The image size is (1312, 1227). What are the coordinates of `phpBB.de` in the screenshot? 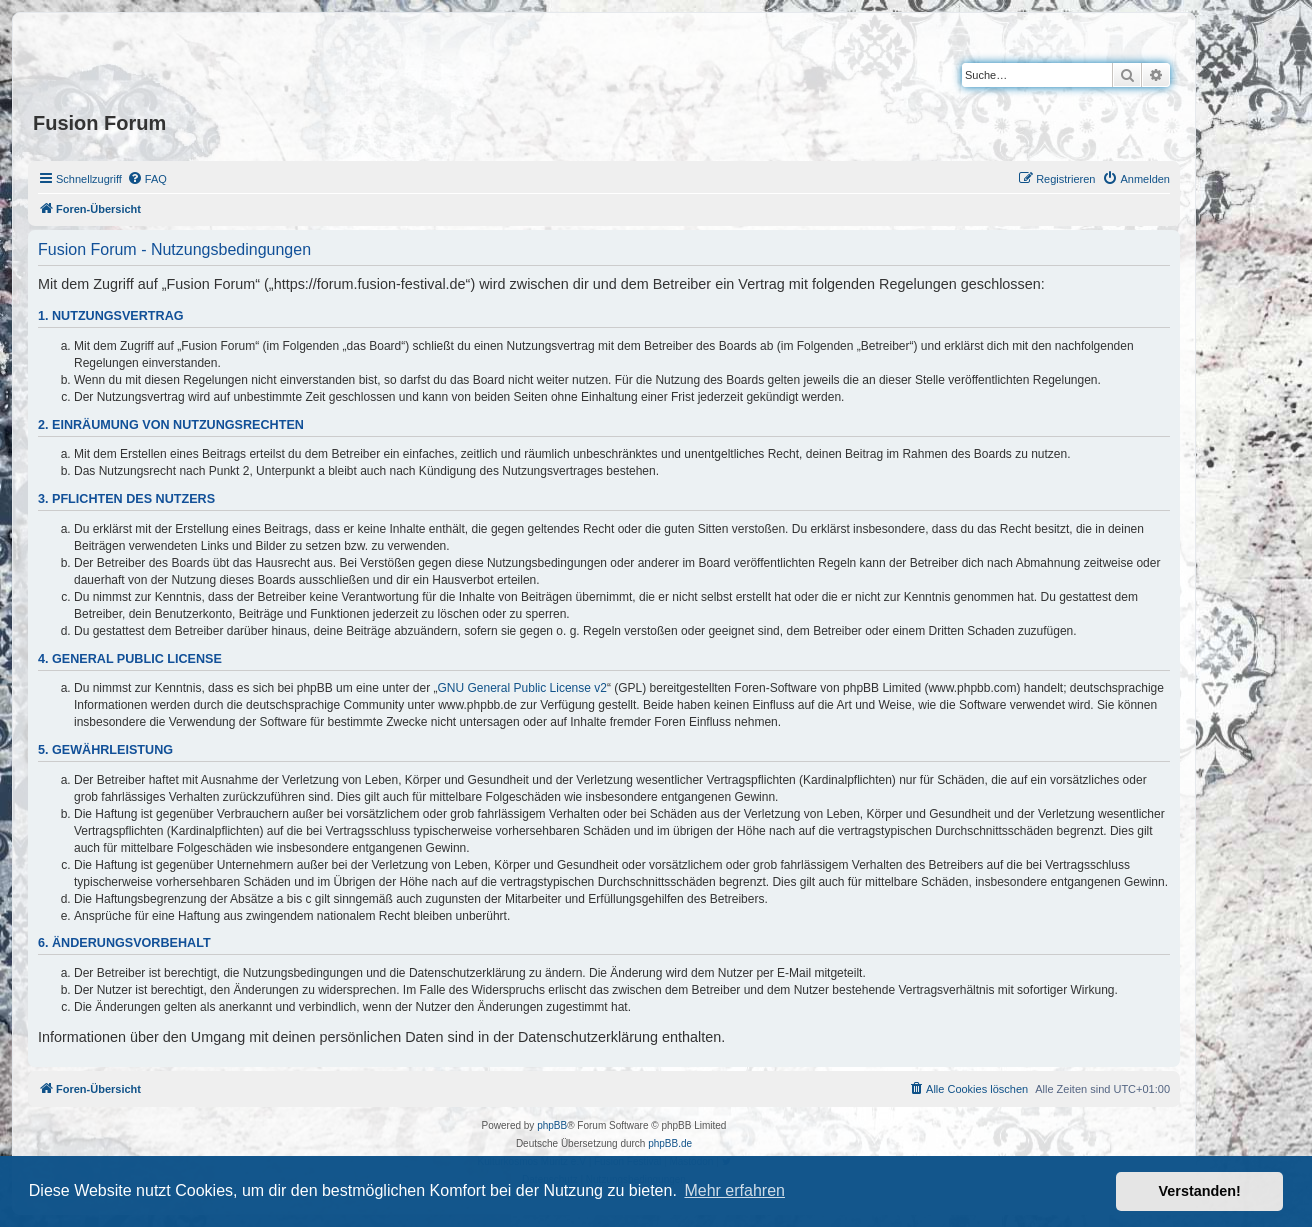 It's located at (670, 1143).